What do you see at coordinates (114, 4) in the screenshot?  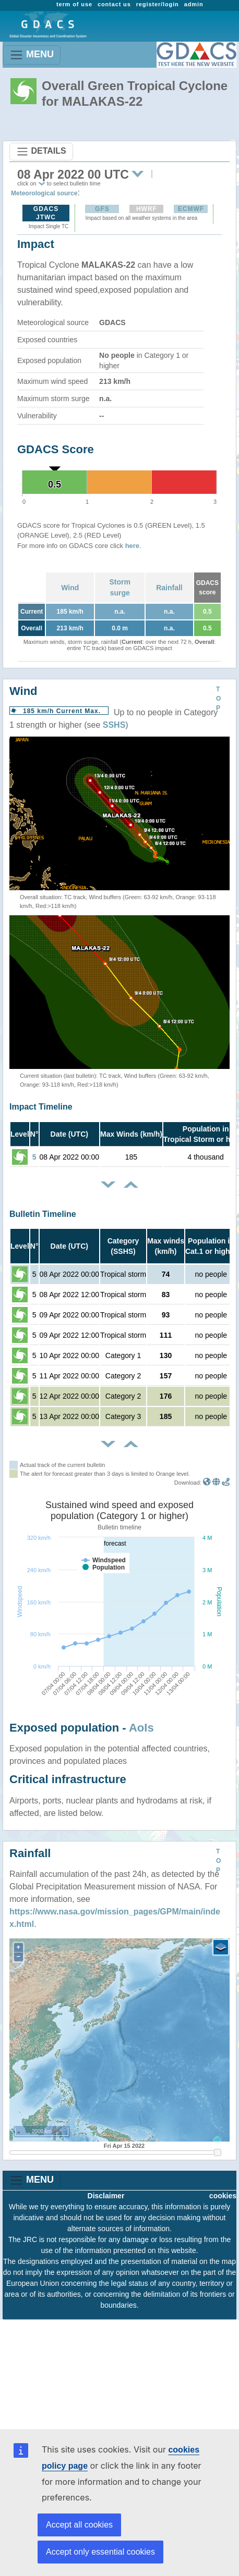 I see `contact us` at bounding box center [114, 4].